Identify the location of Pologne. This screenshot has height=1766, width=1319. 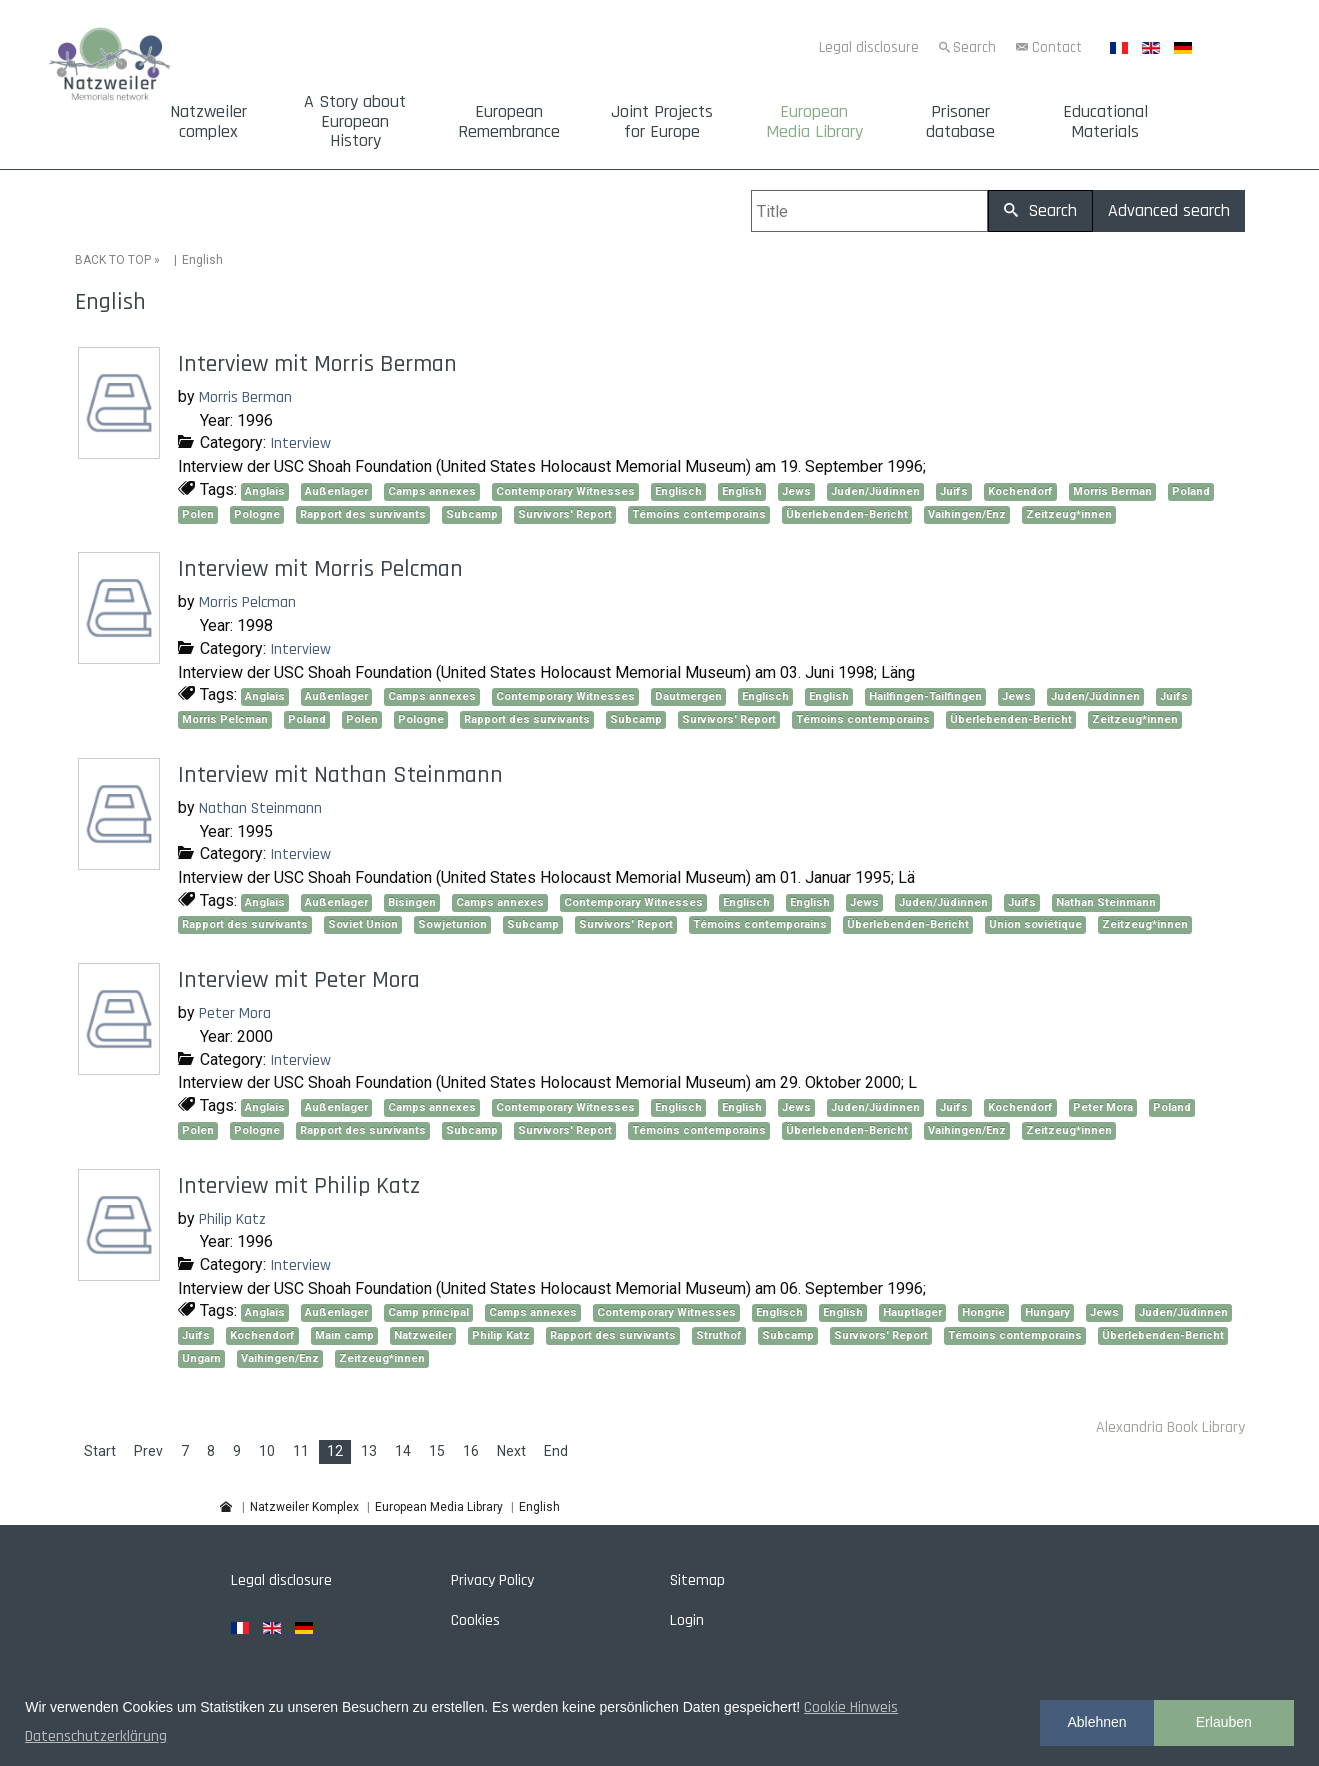
(257, 514).